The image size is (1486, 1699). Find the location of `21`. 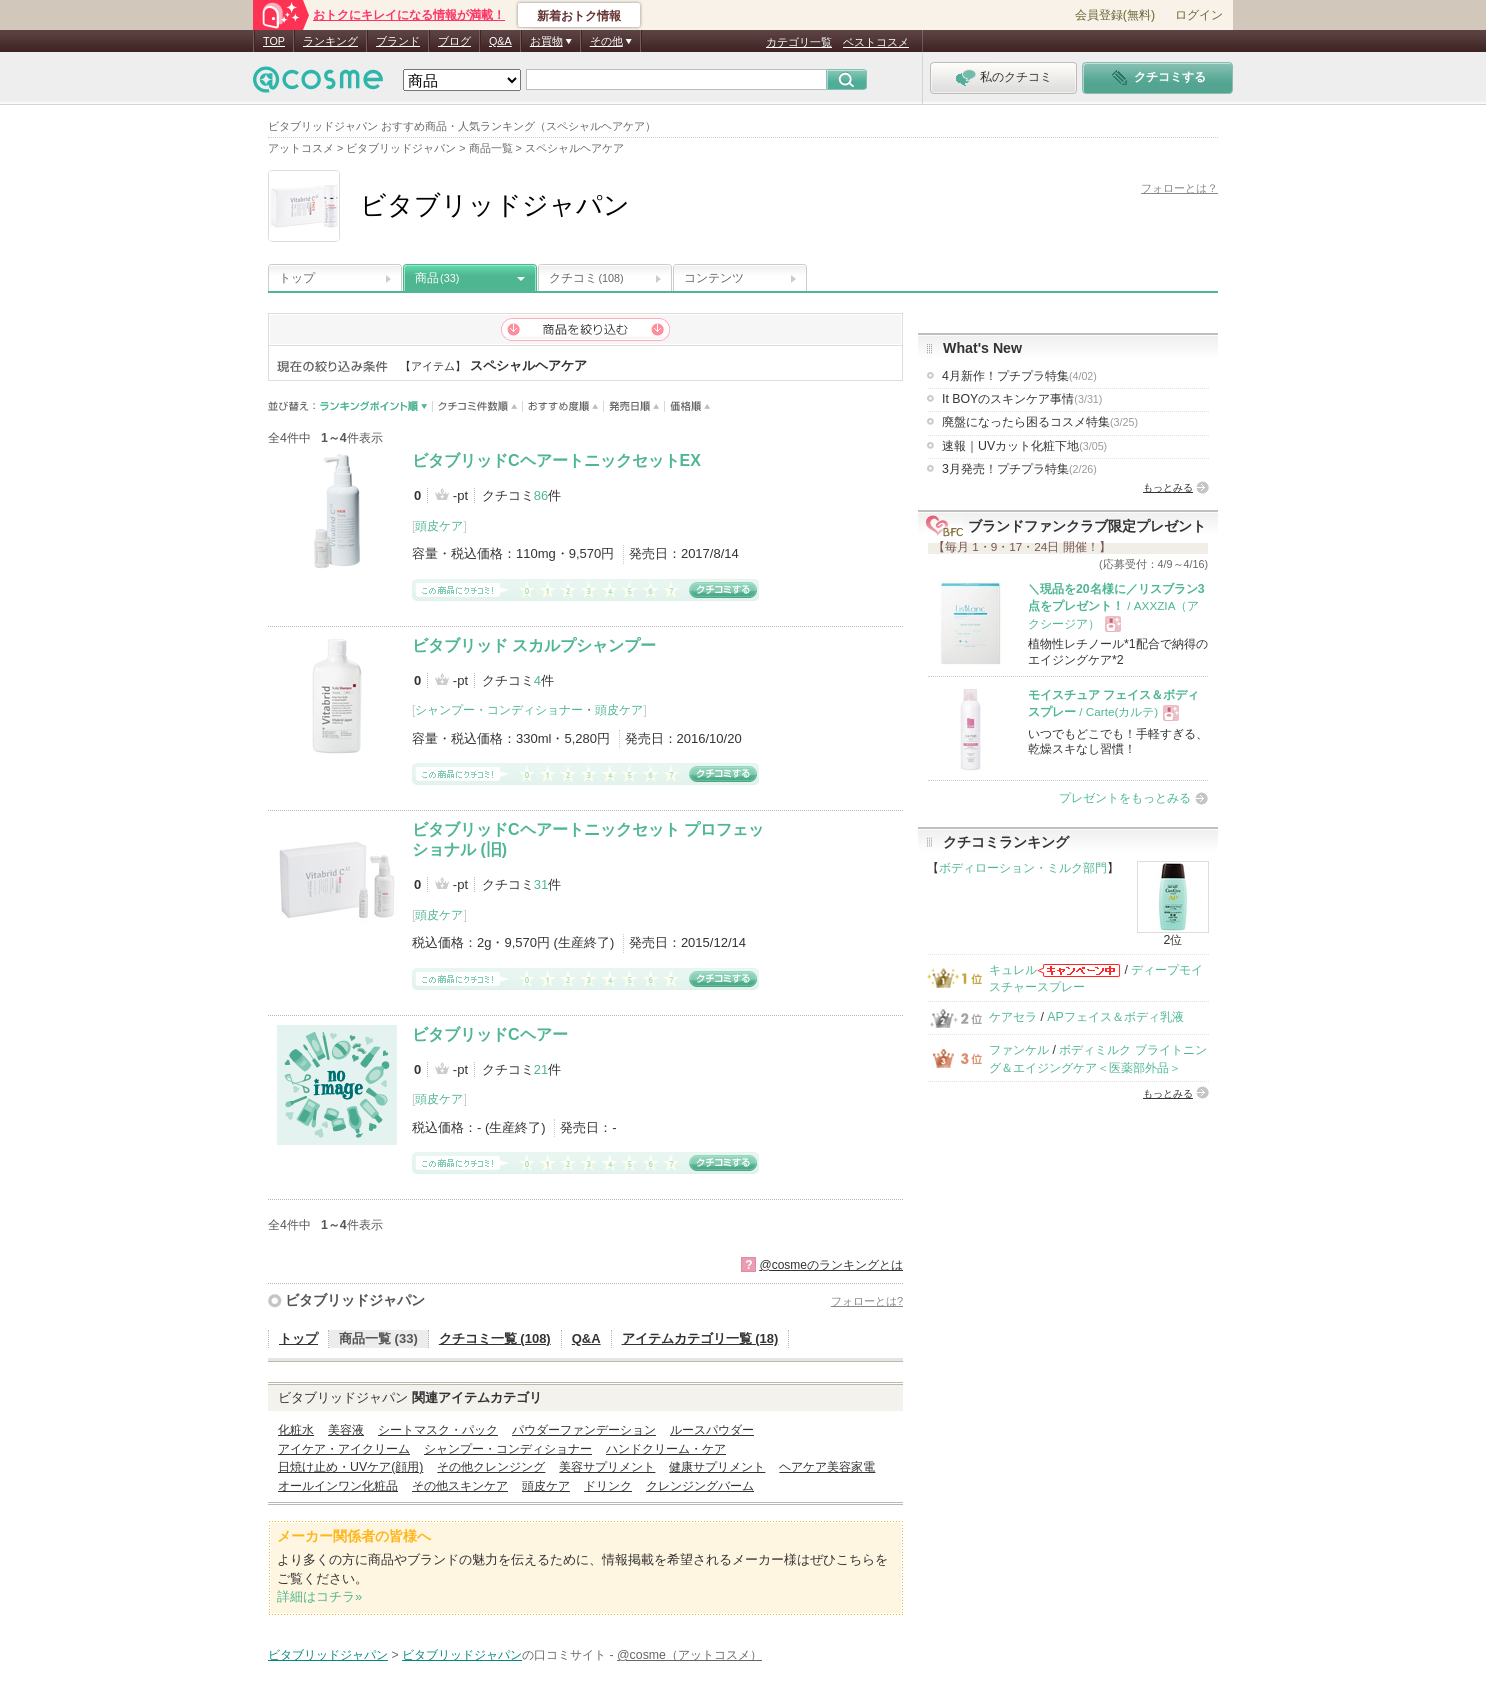

21 is located at coordinates (541, 1069).